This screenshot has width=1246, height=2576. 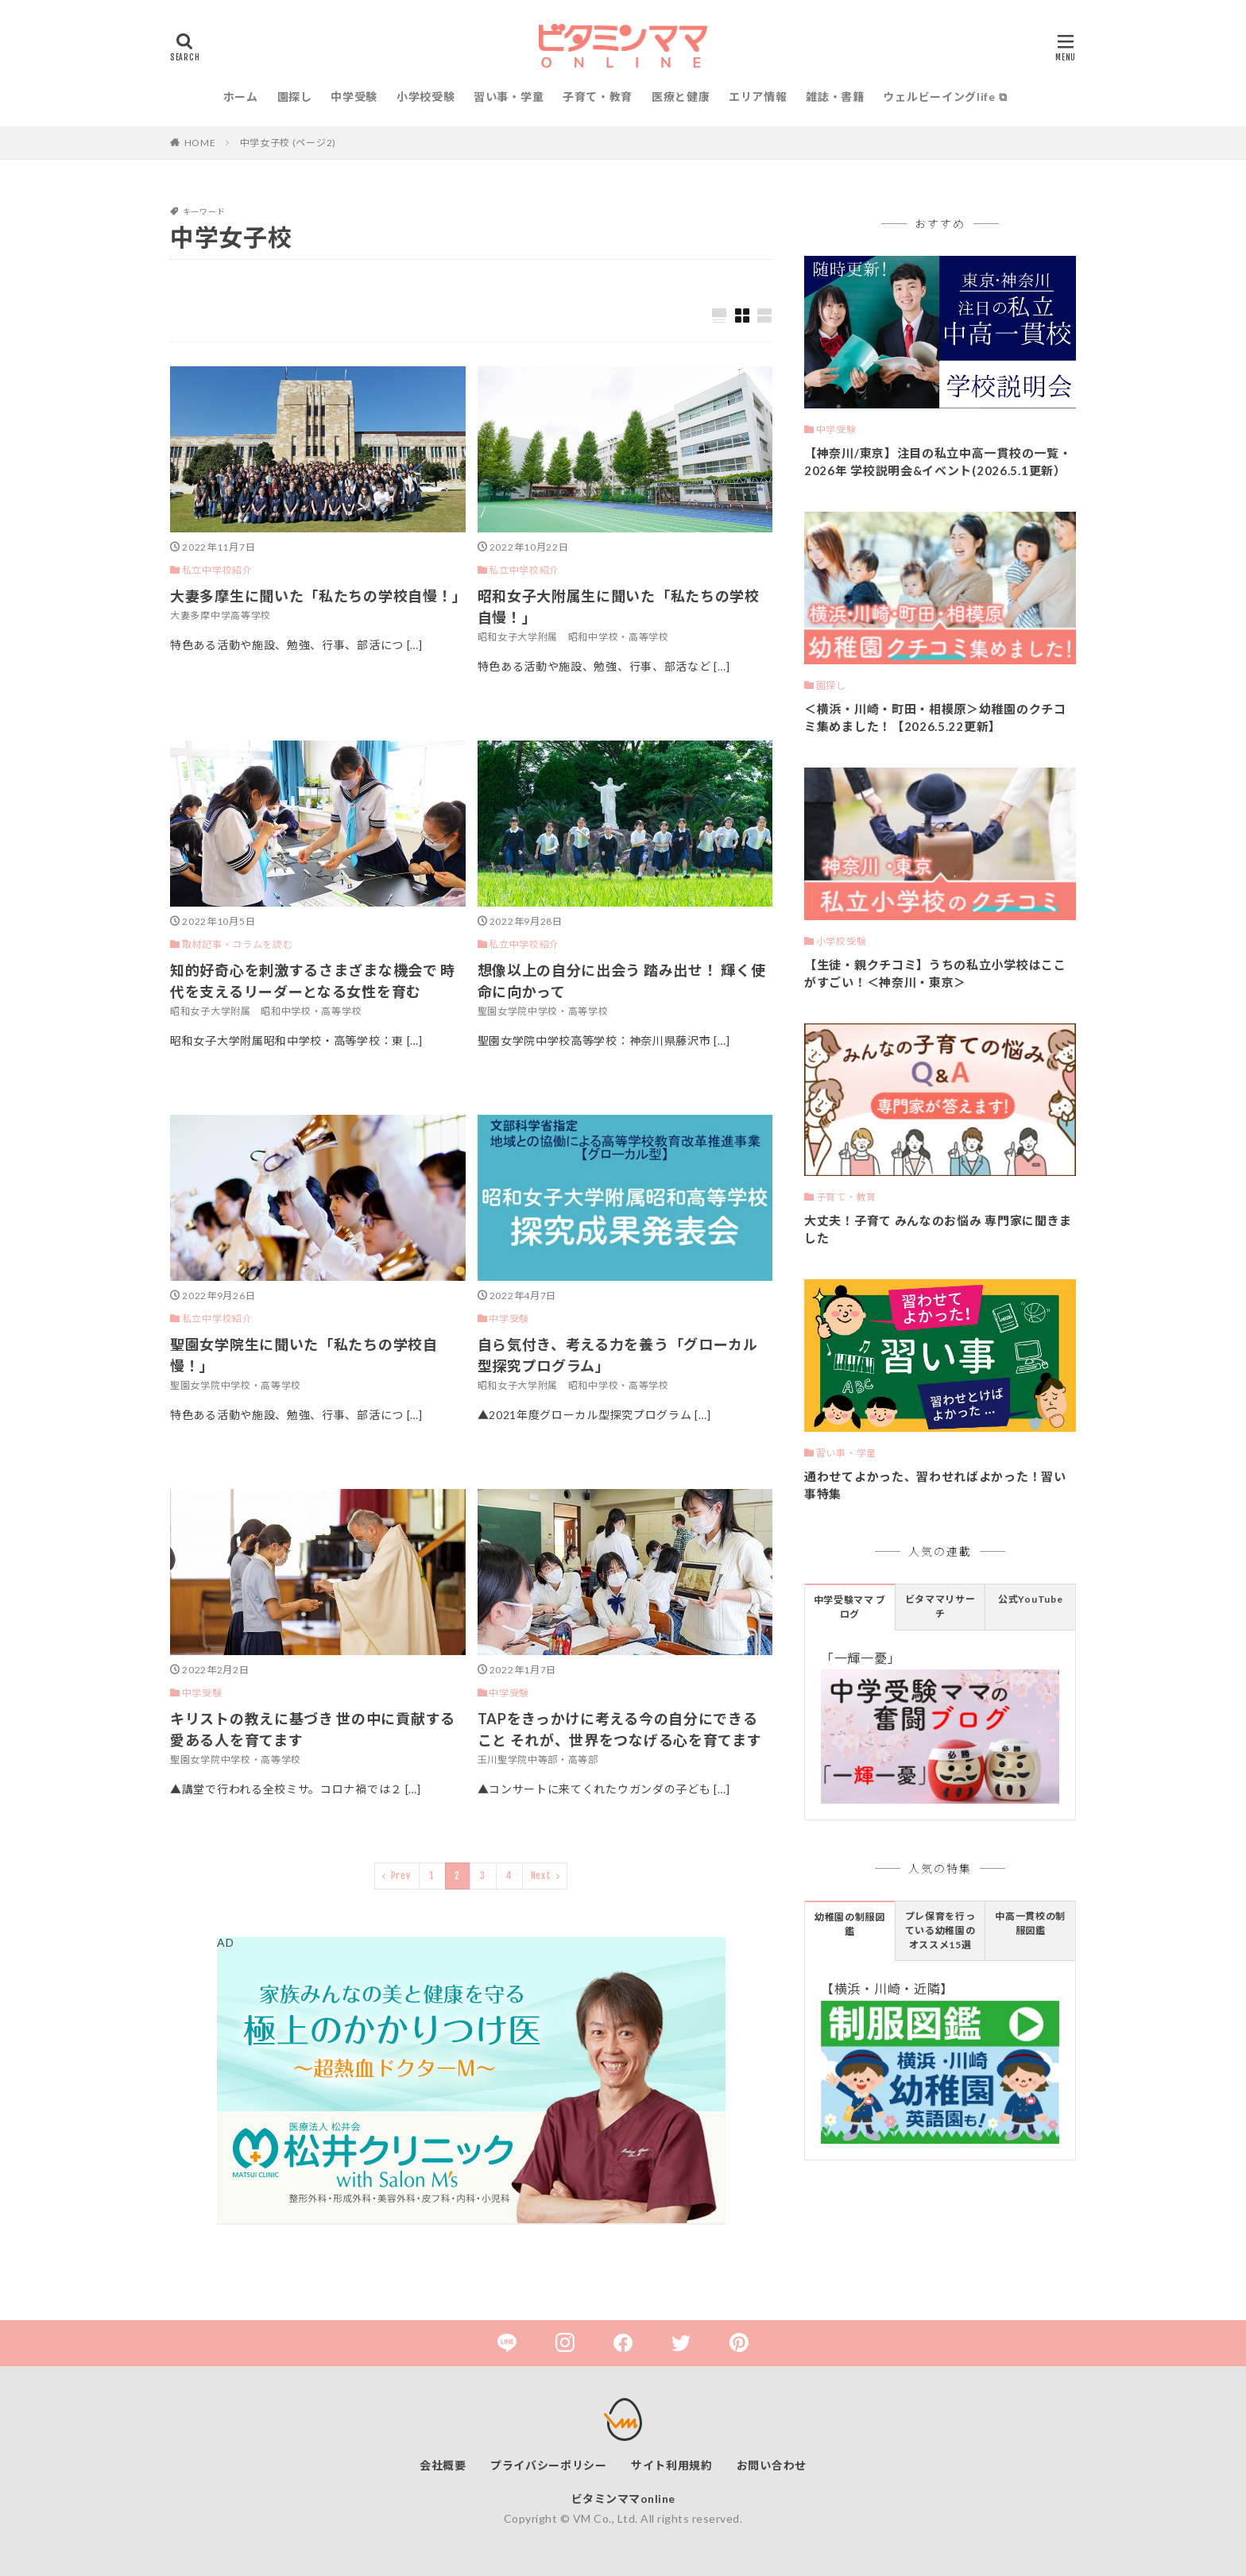 What do you see at coordinates (938, 1229) in the screenshot?
I see `大丈夫！子育て みんなのお悩み 専門家に聞きました` at bounding box center [938, 1229].